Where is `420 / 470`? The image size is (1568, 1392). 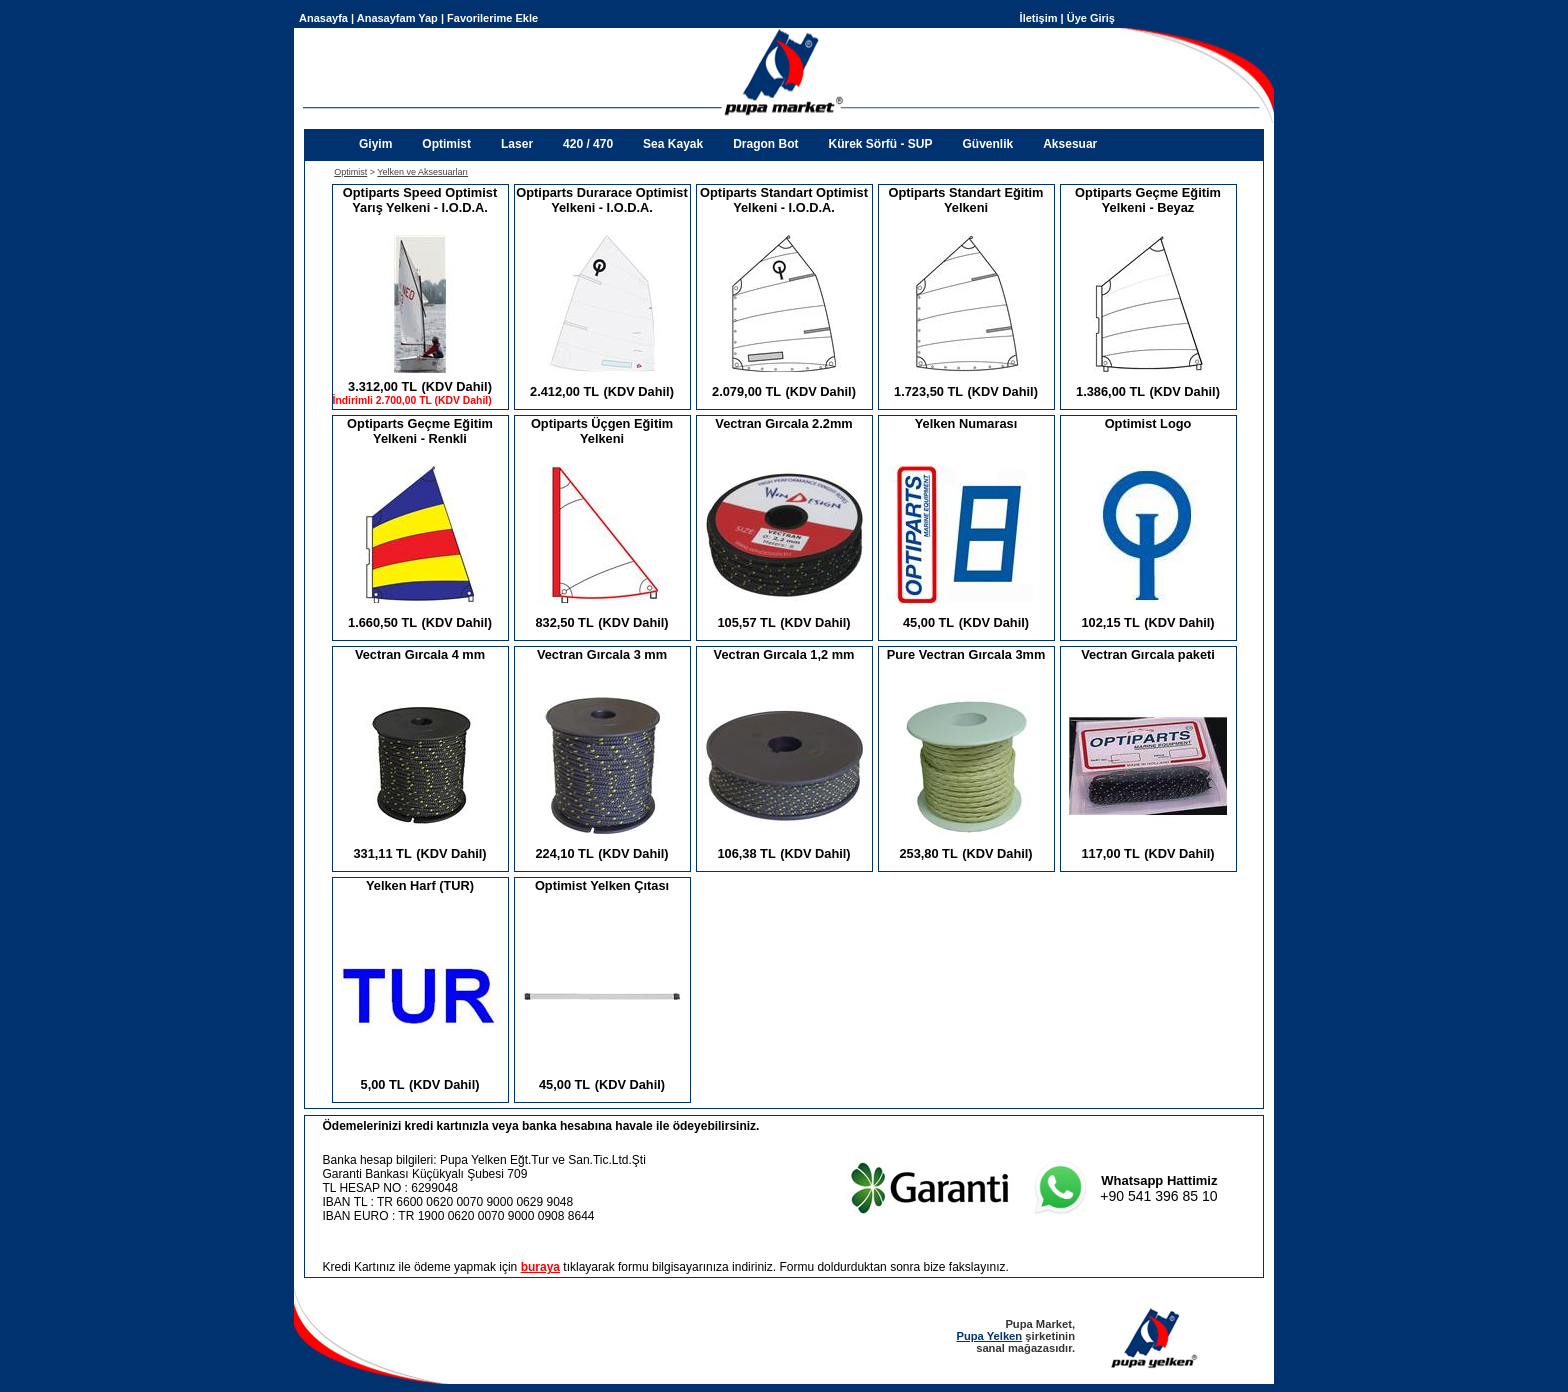
420 / 470 is located at coordinates (588, 144).